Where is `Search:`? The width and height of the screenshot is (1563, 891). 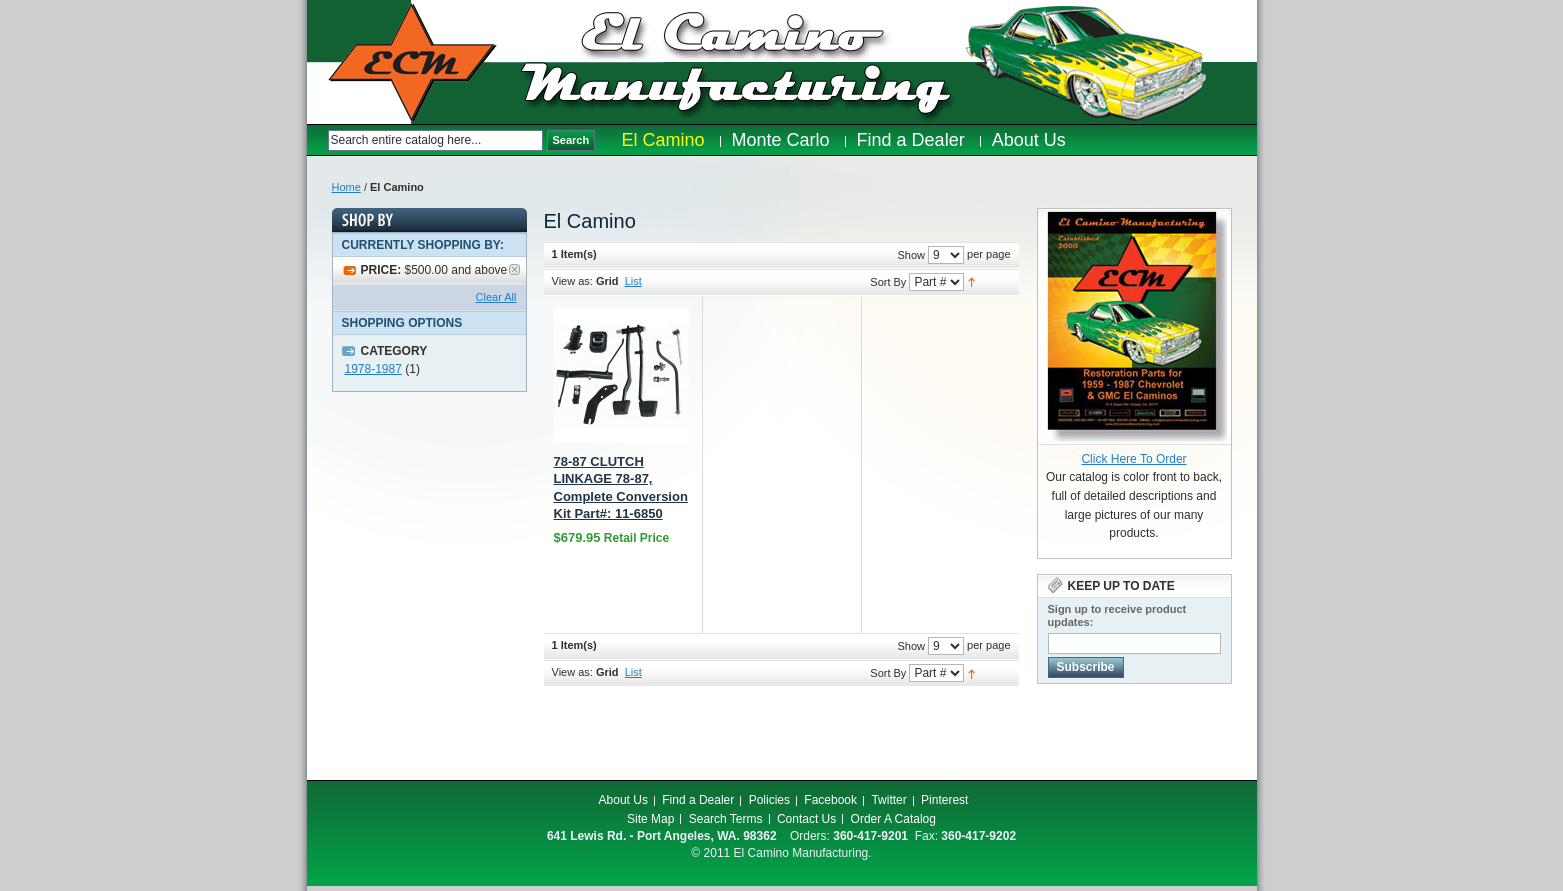 Search: is located at coordinates (317, 140).